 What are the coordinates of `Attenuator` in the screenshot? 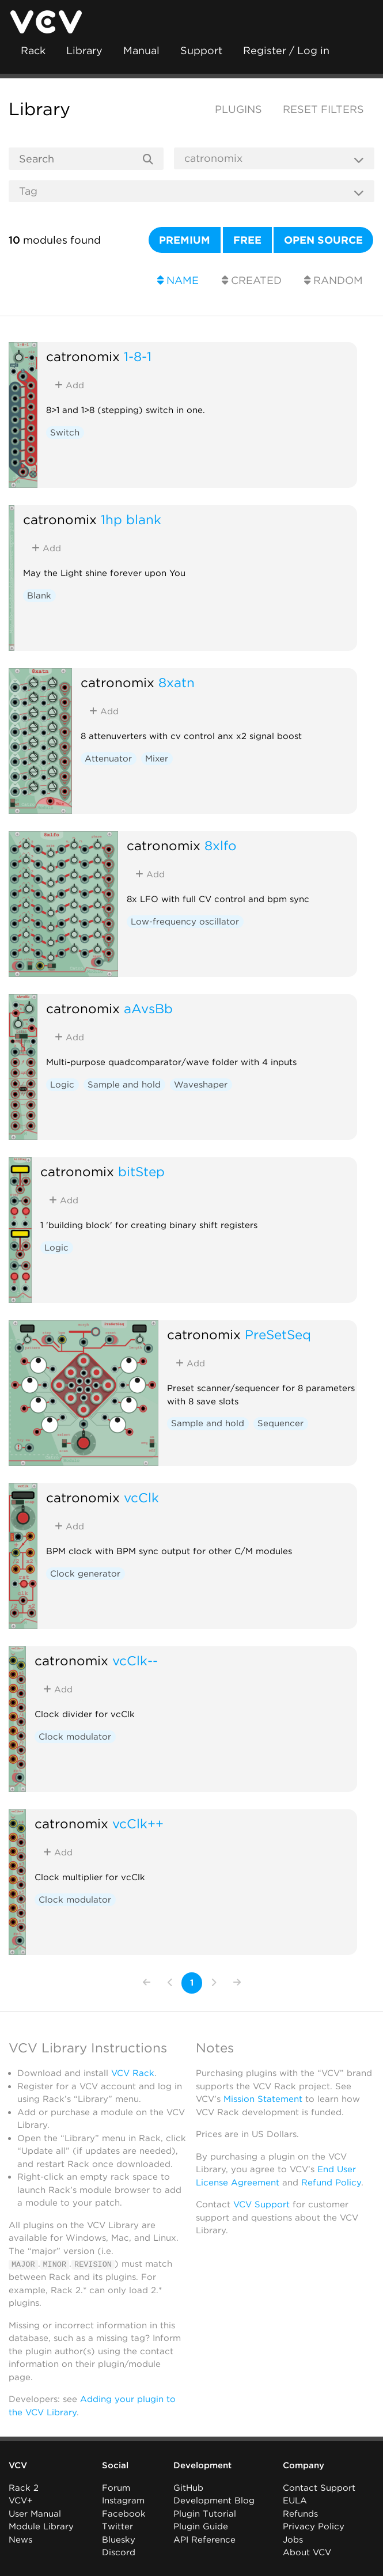 It's located at (108, 758).